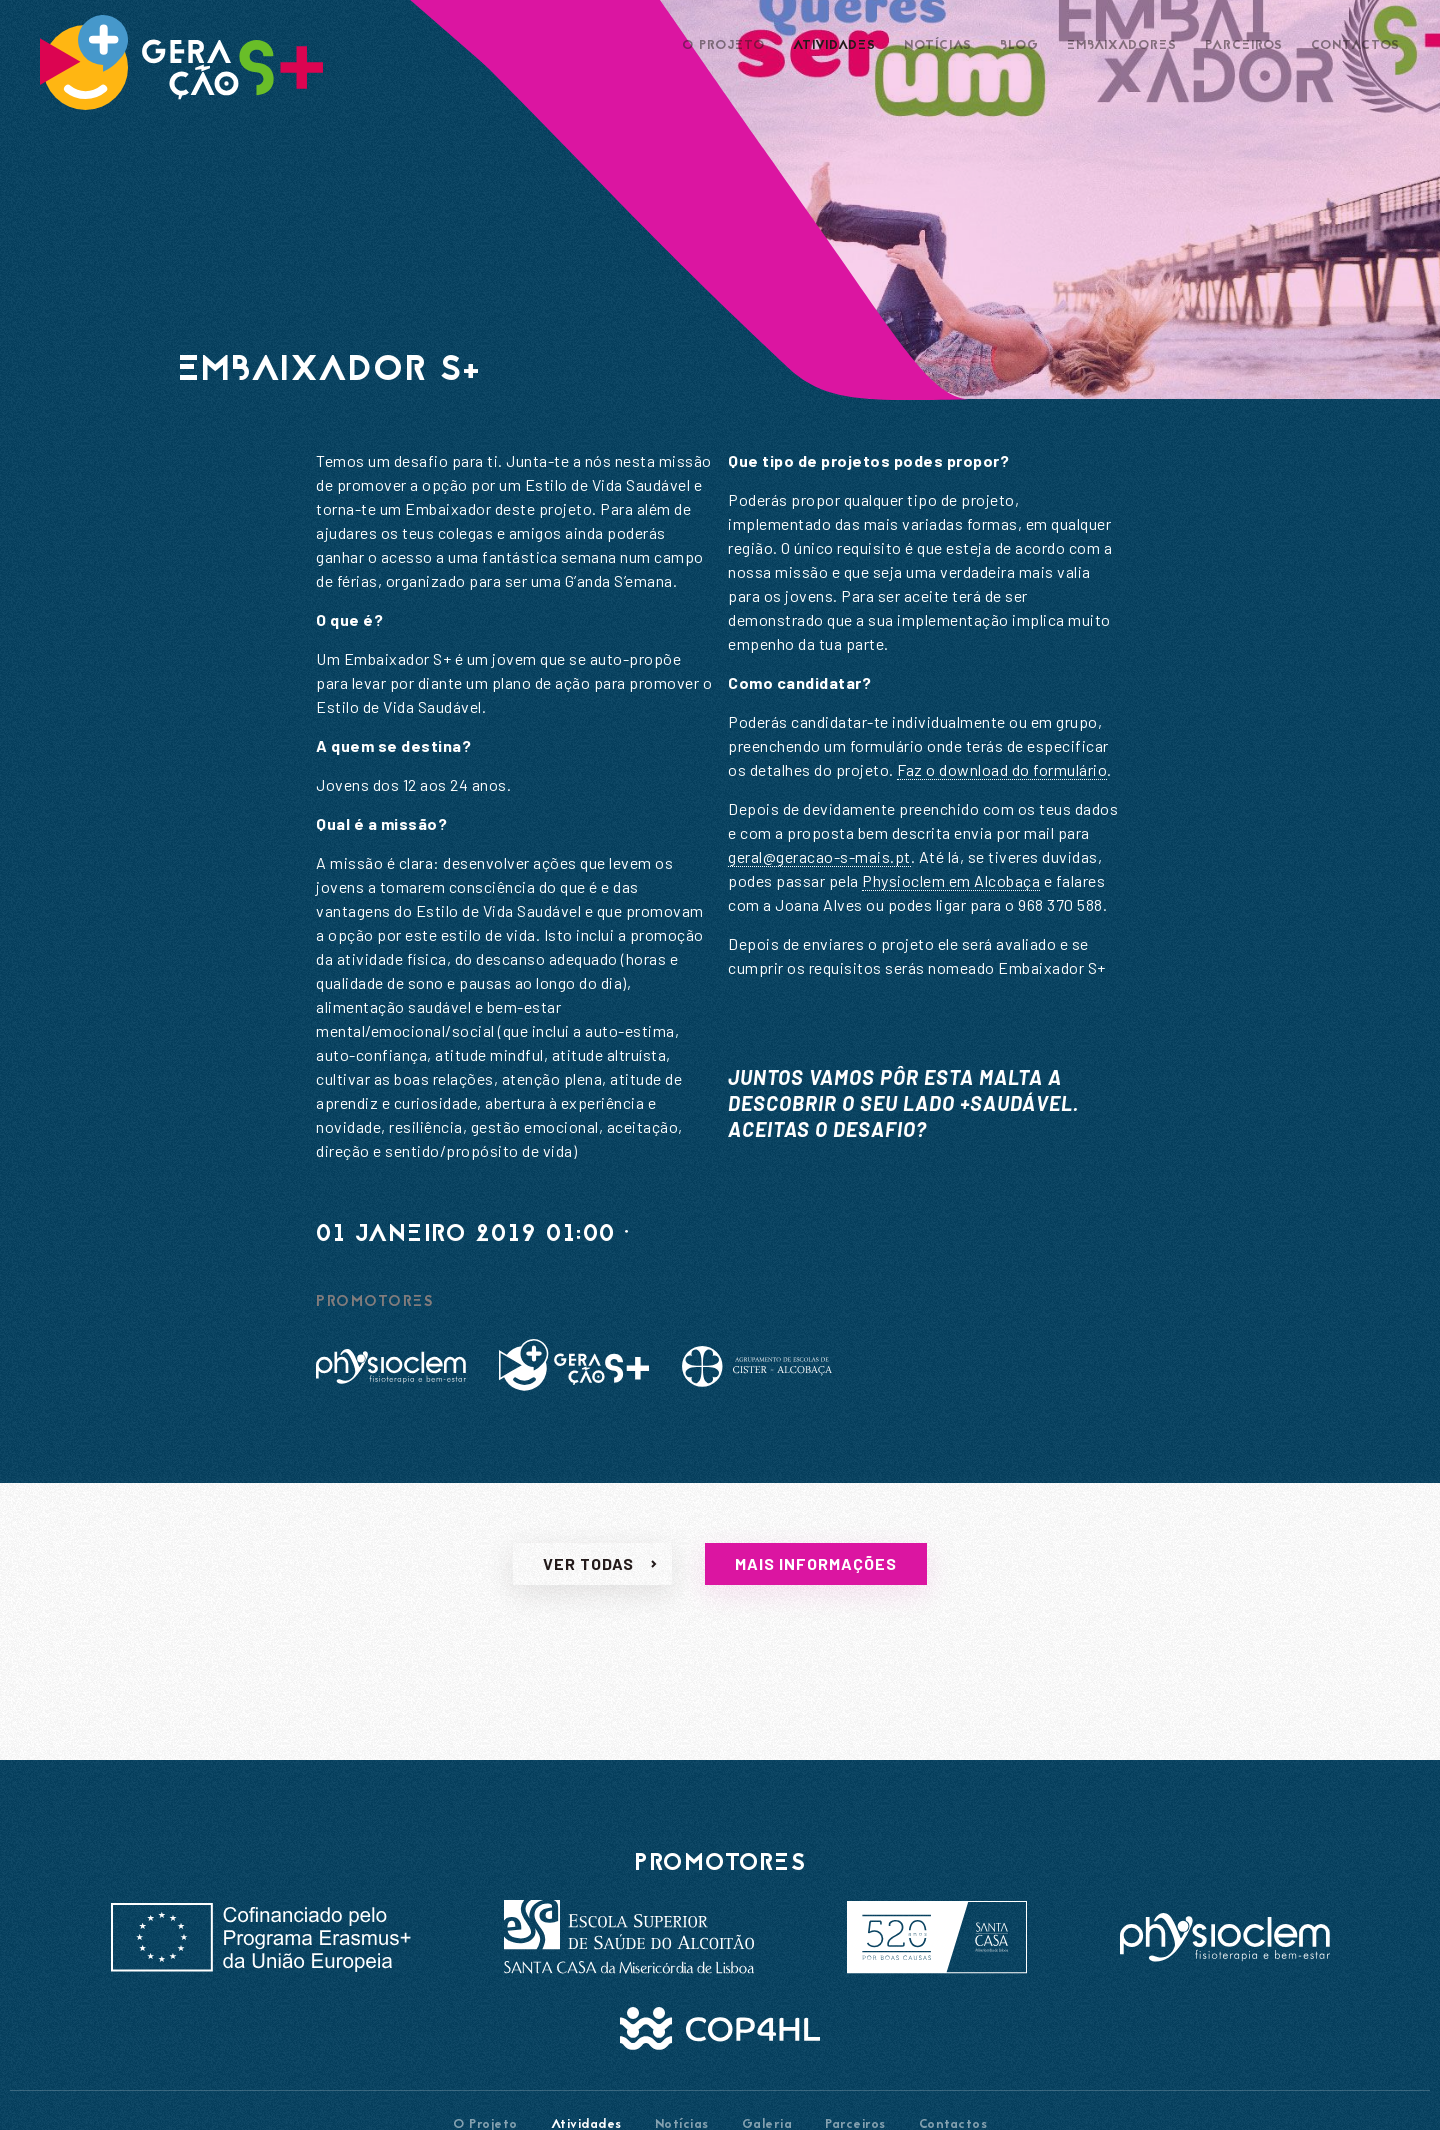 This screenshot has width=1440, height=2130. Describe the element at coordinates (816, 1579) in the screenshot. I see `Mais informações` at that location.